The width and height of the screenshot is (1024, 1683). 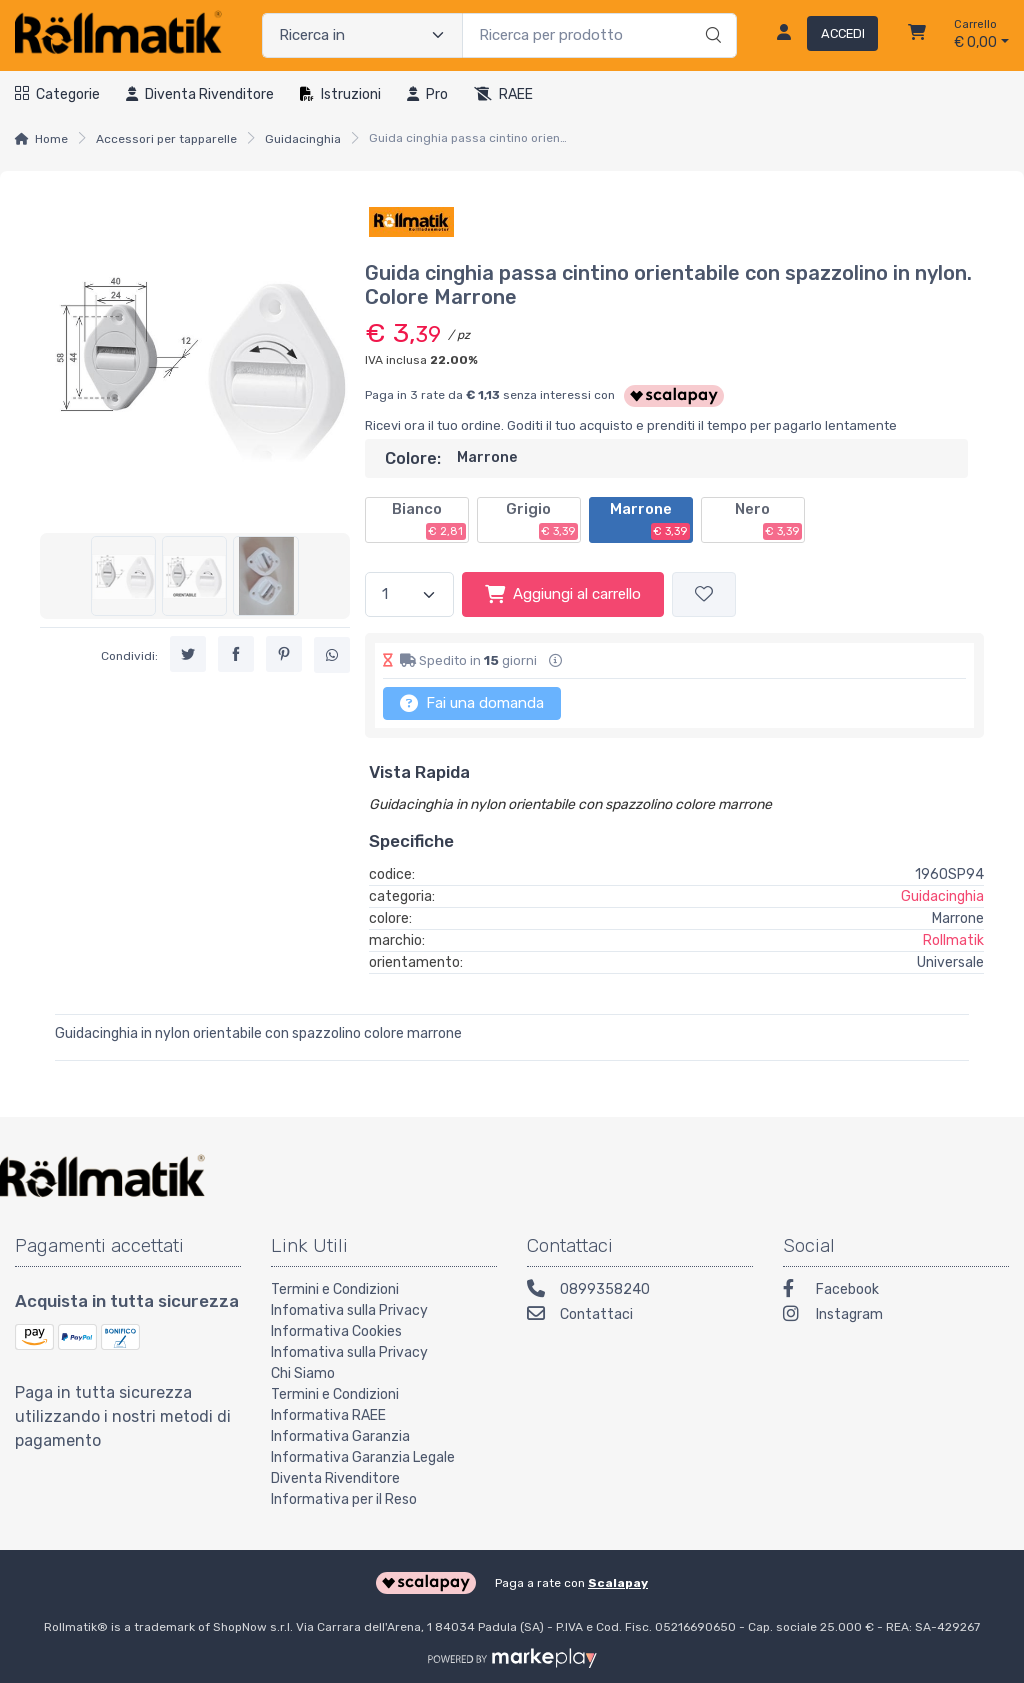 What do you see at coordinates (363, 1457) in the screenshot?
I see `Informativa Garanzia Legale` at bounding box center [363, 1457].